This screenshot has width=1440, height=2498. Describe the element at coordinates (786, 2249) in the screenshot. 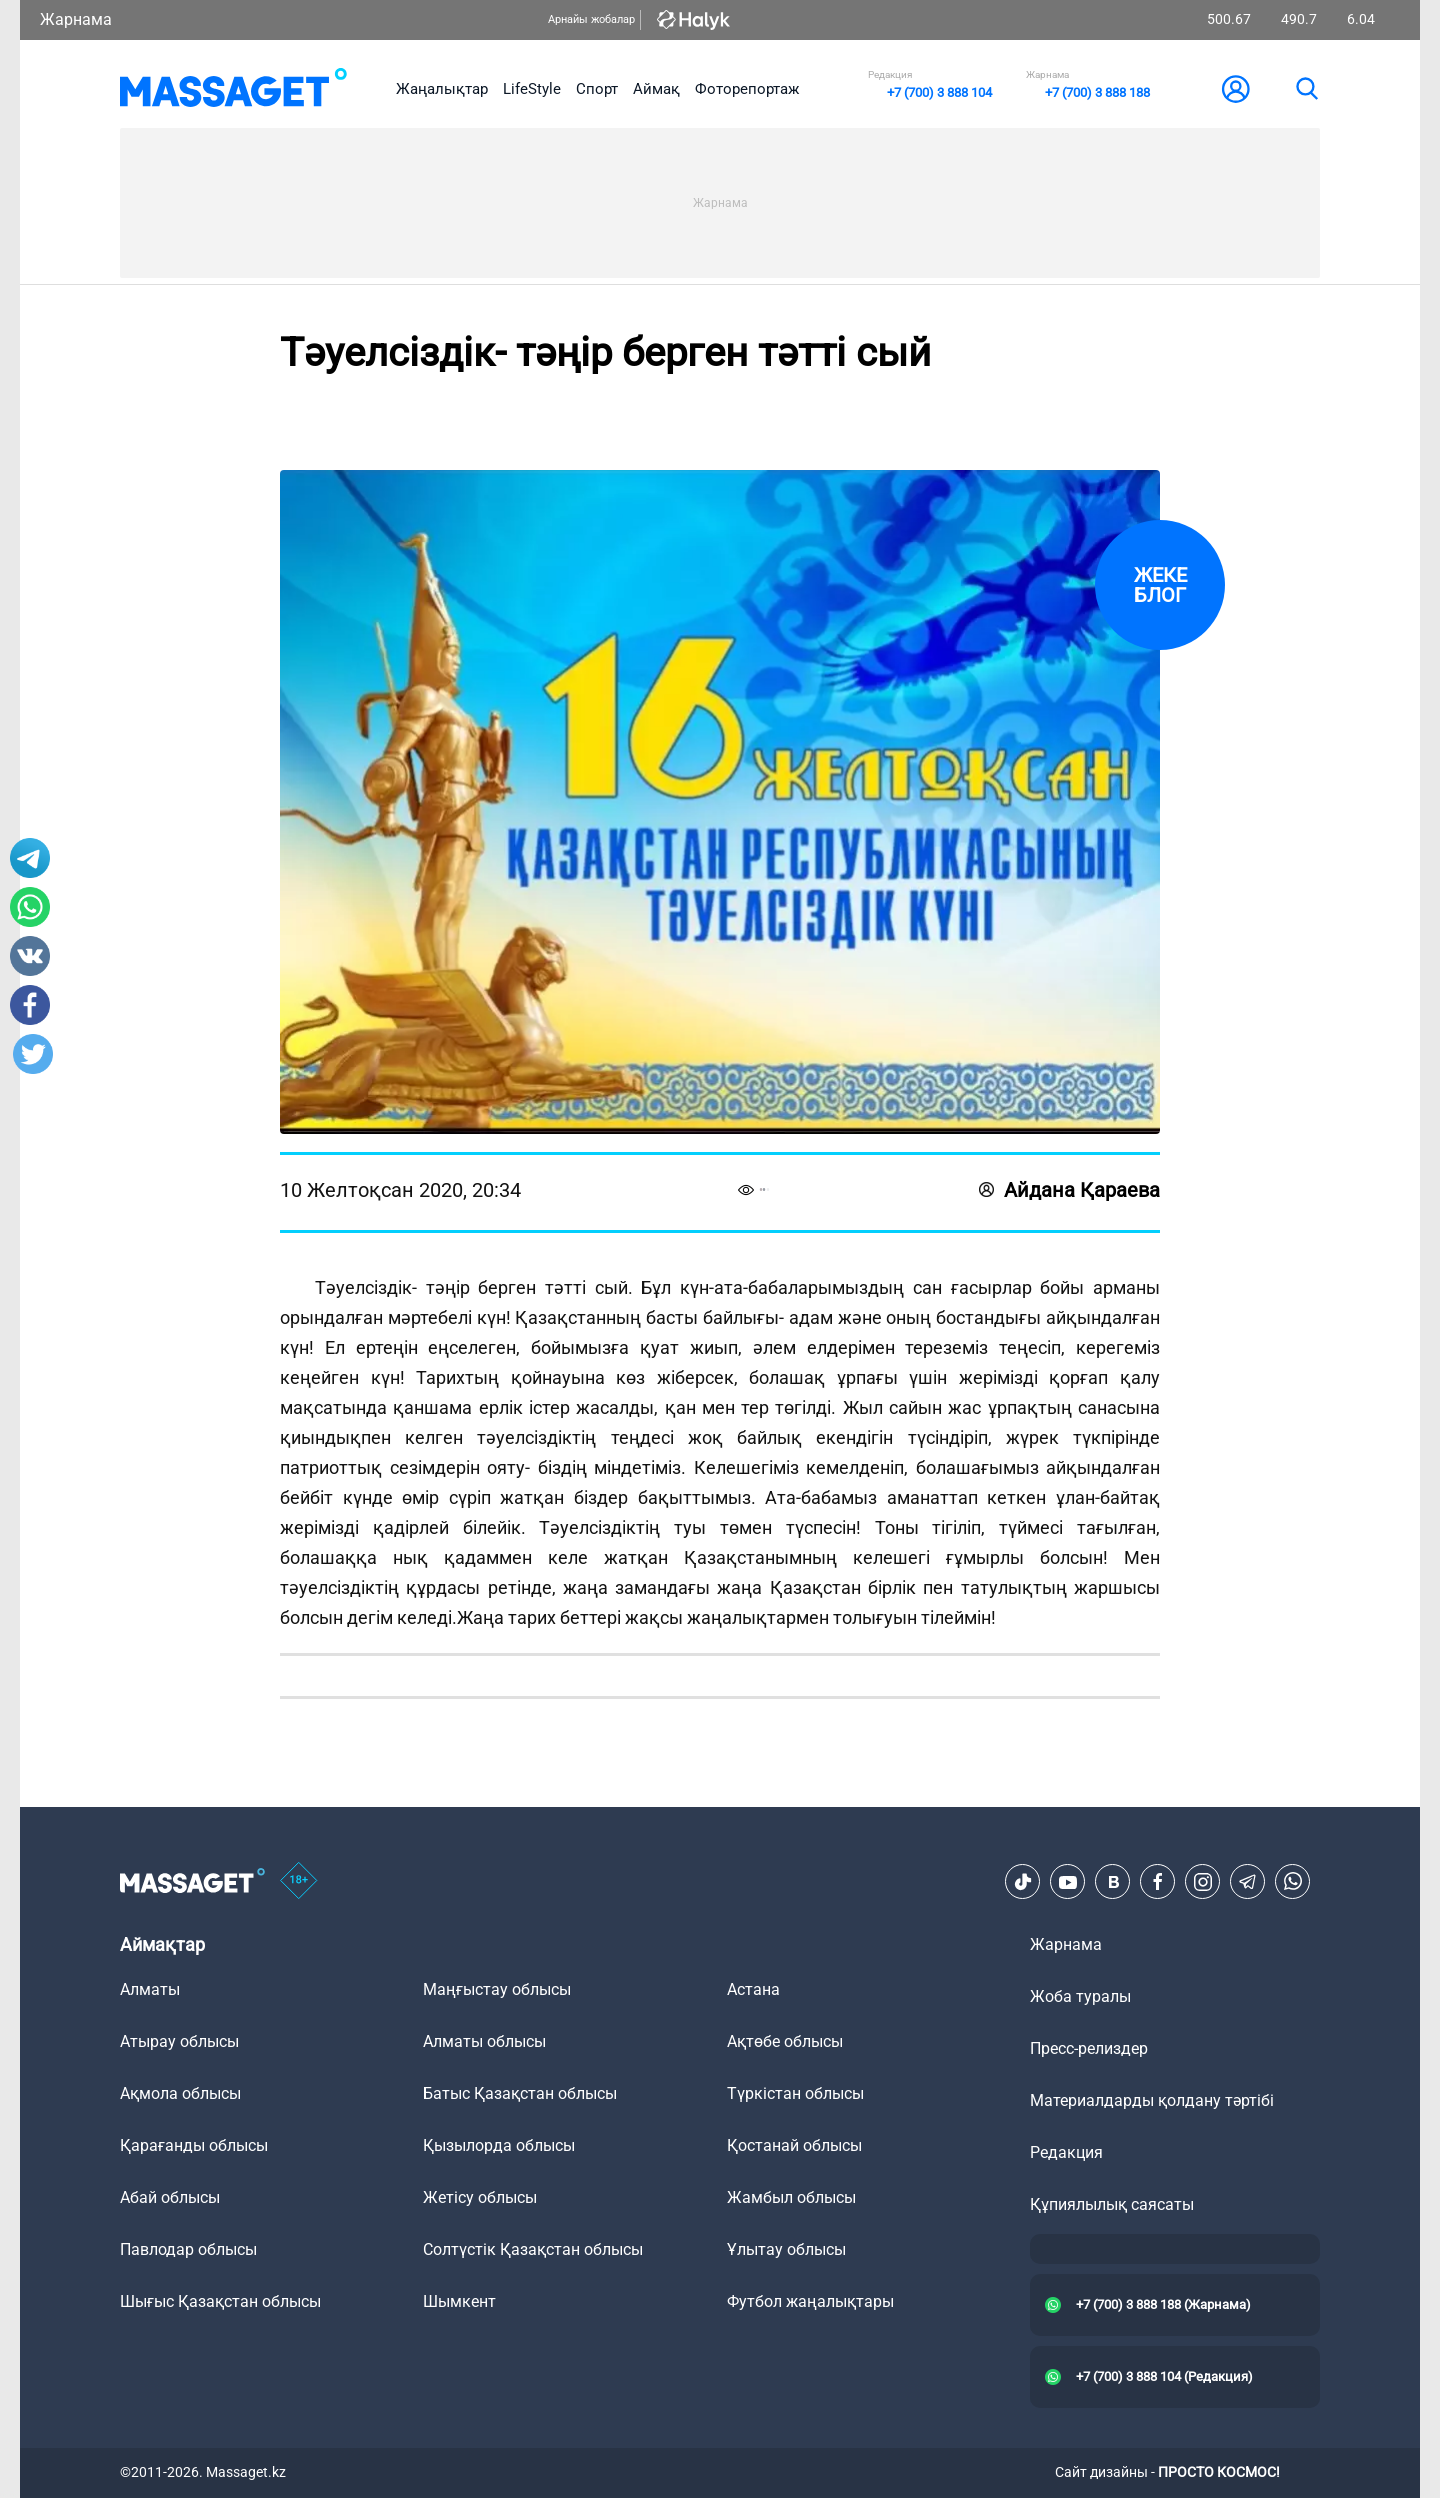

I see `Ұлытау облысы` at that location.